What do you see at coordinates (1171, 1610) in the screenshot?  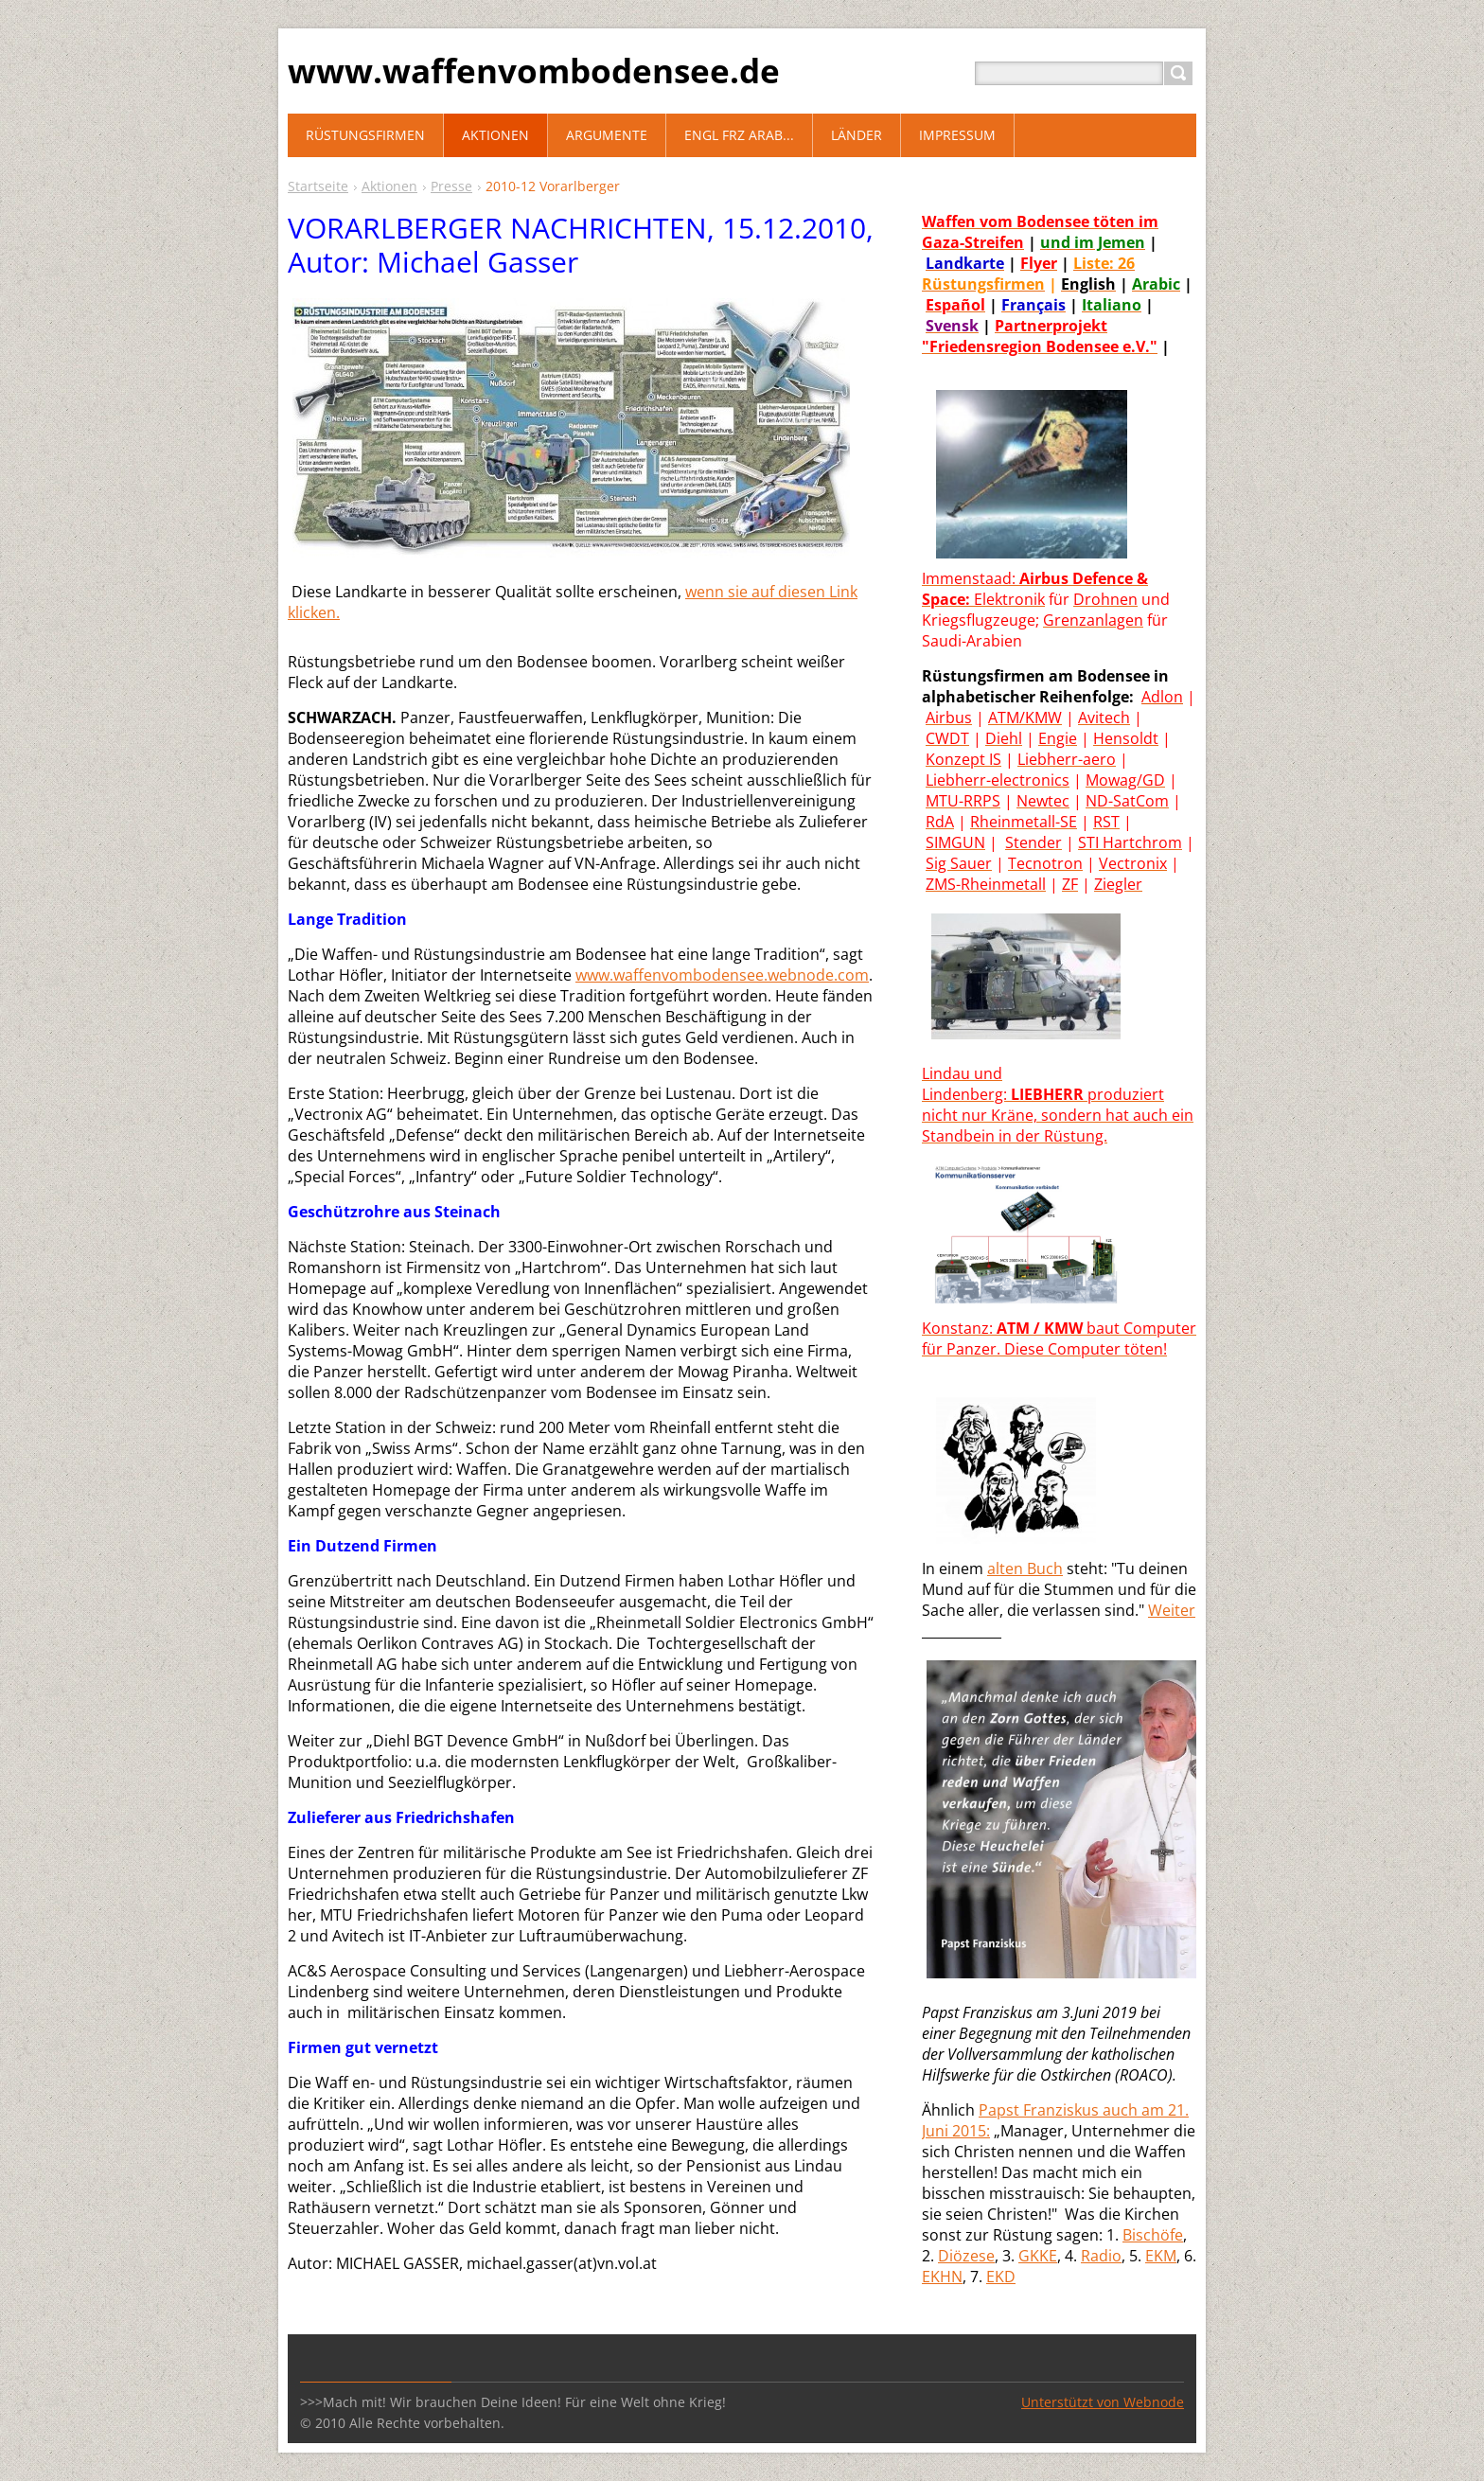 I see `Weiter` at bounding box center [1171, 1610].